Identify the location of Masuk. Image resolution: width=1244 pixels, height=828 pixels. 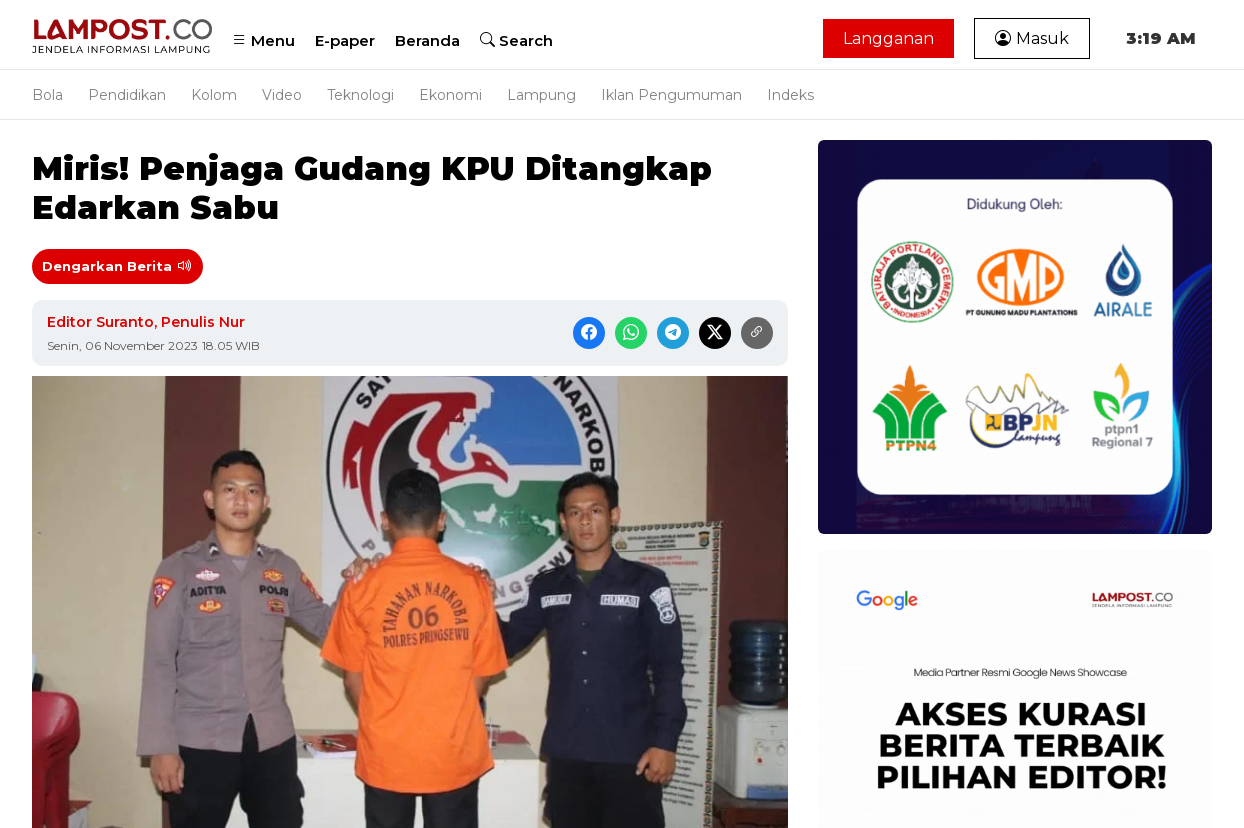
(1032, 38).